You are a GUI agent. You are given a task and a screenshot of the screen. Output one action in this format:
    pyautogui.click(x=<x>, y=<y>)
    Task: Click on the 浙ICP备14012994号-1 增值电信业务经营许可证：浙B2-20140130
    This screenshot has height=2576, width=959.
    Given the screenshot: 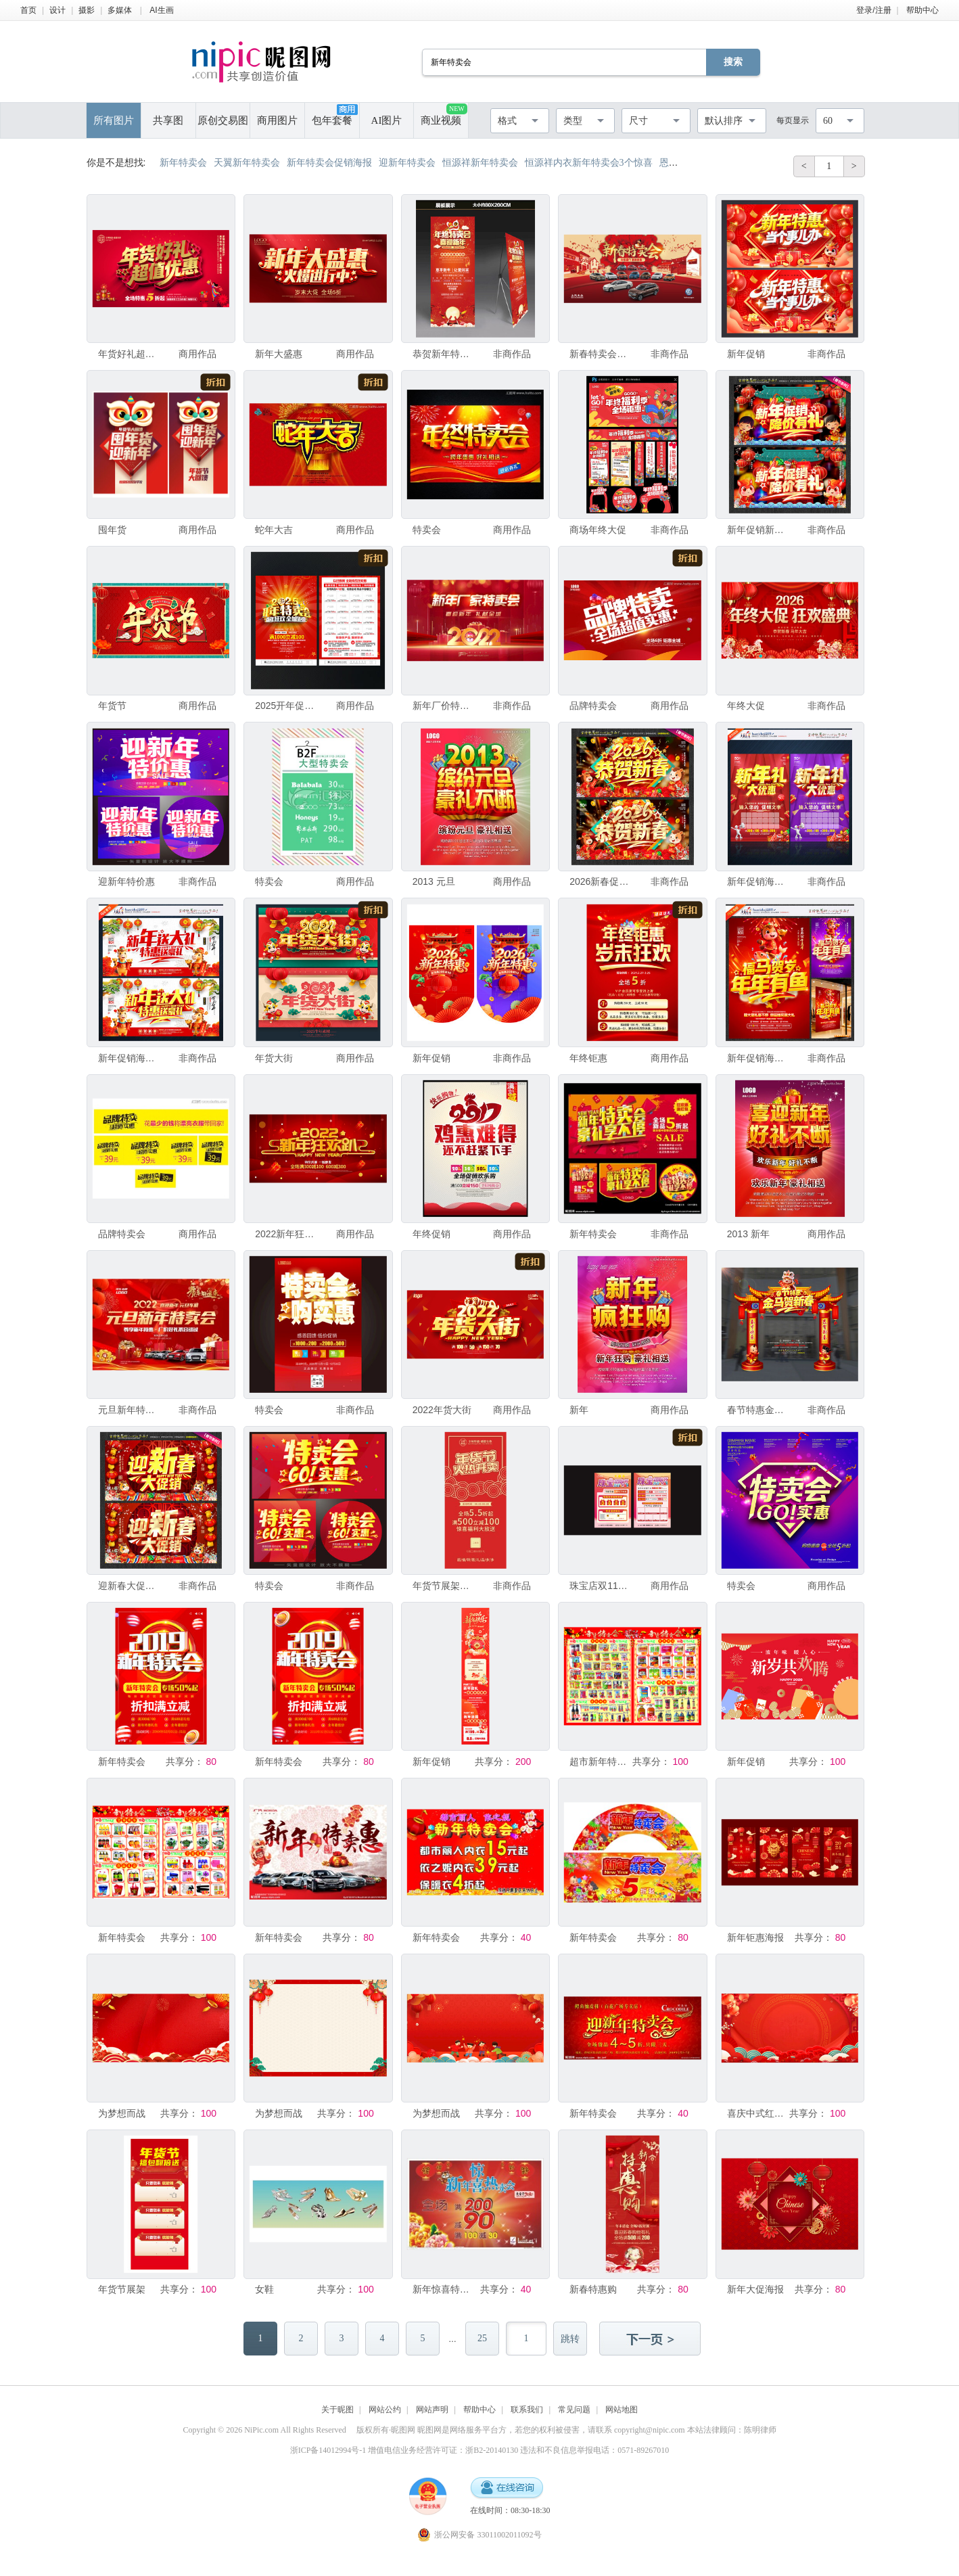 What is the action you would take?
    pyautogui.click(x=404, y=2450)
    